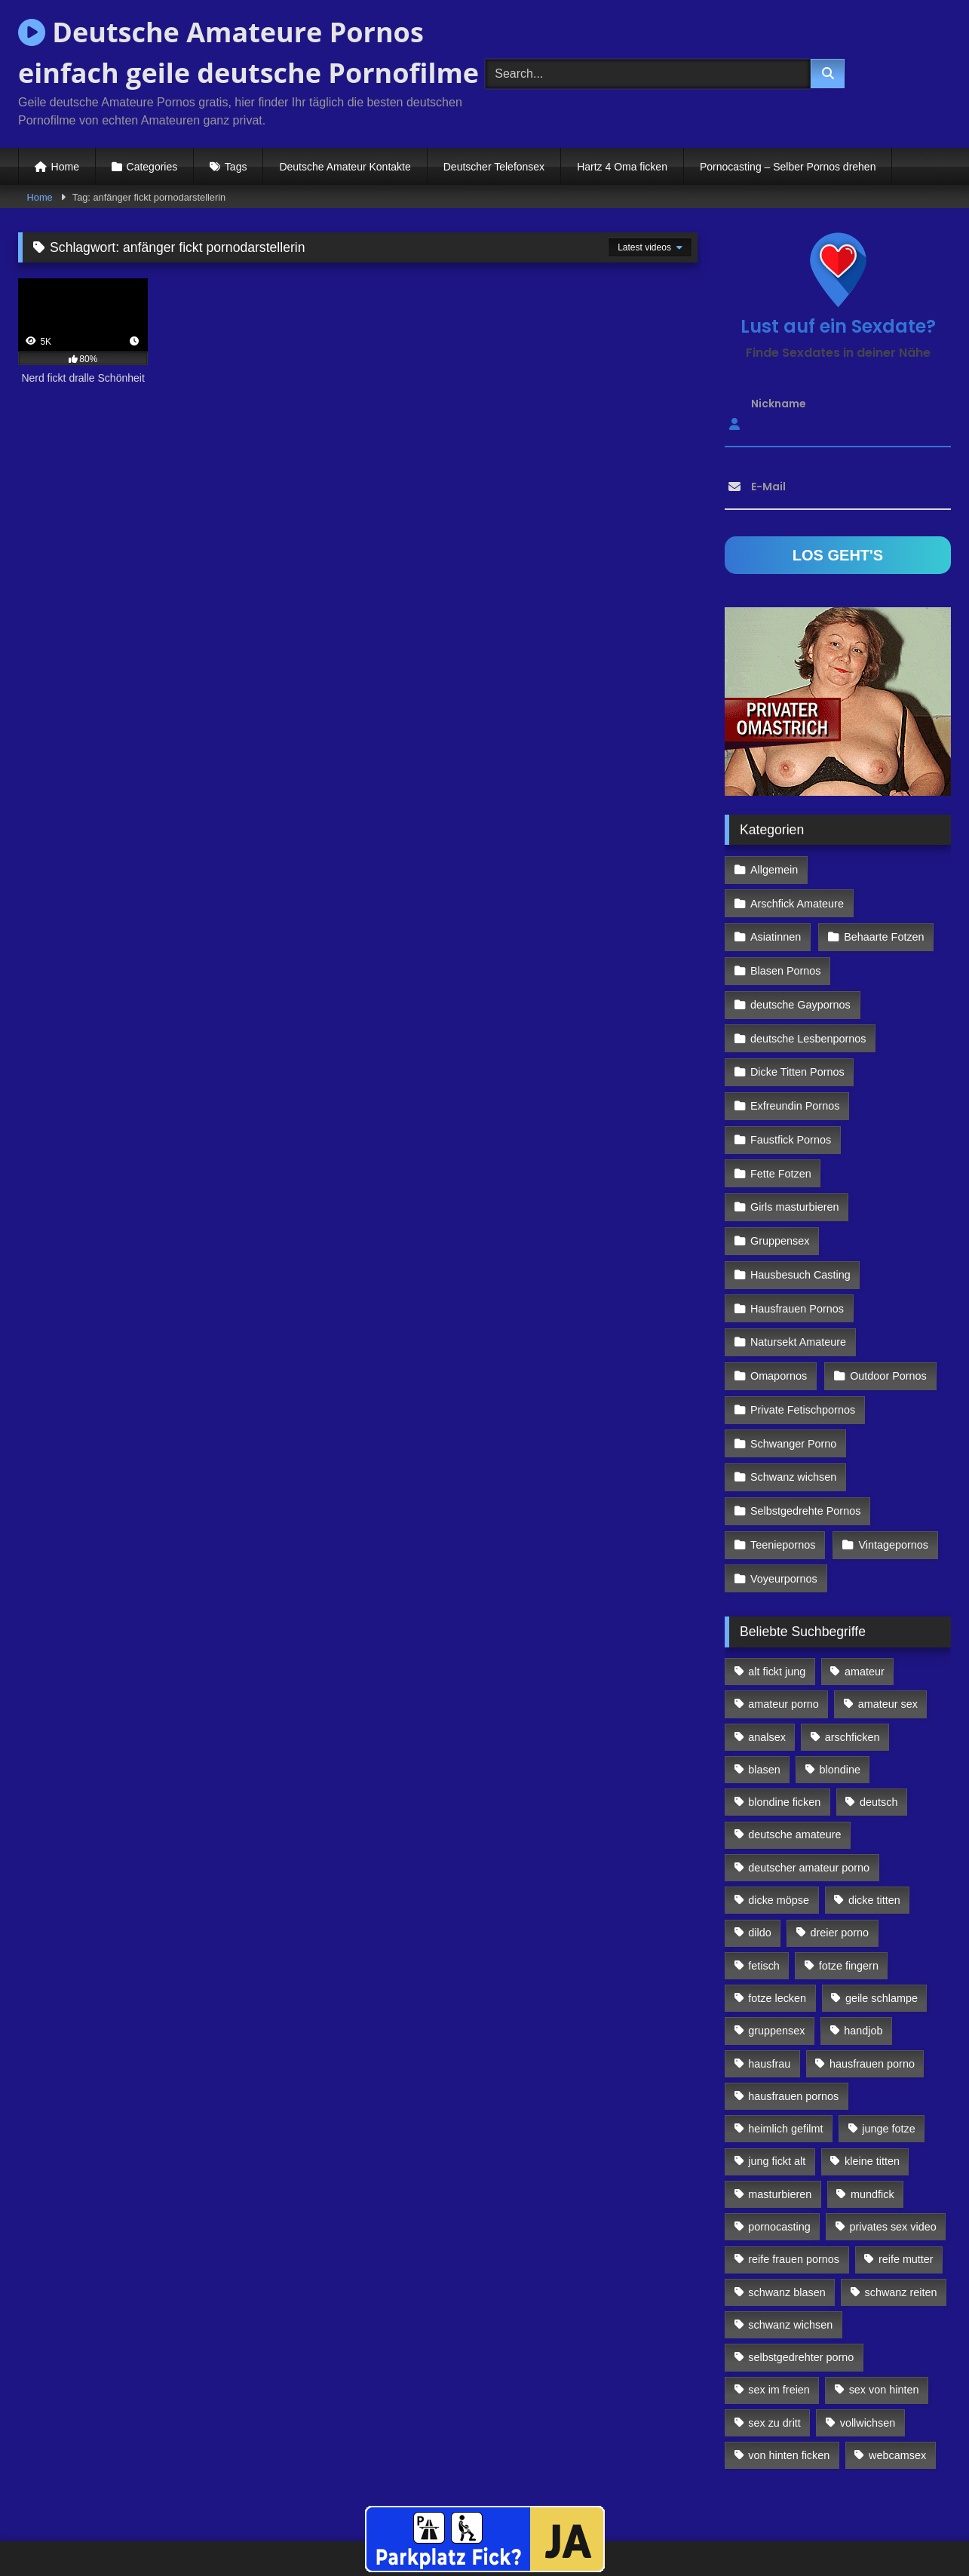 This screenshot has height=2576, width=969. Describe the element at coordinates (887, 869) in the screenshot. I see `Arschfick Amateure` at that location.